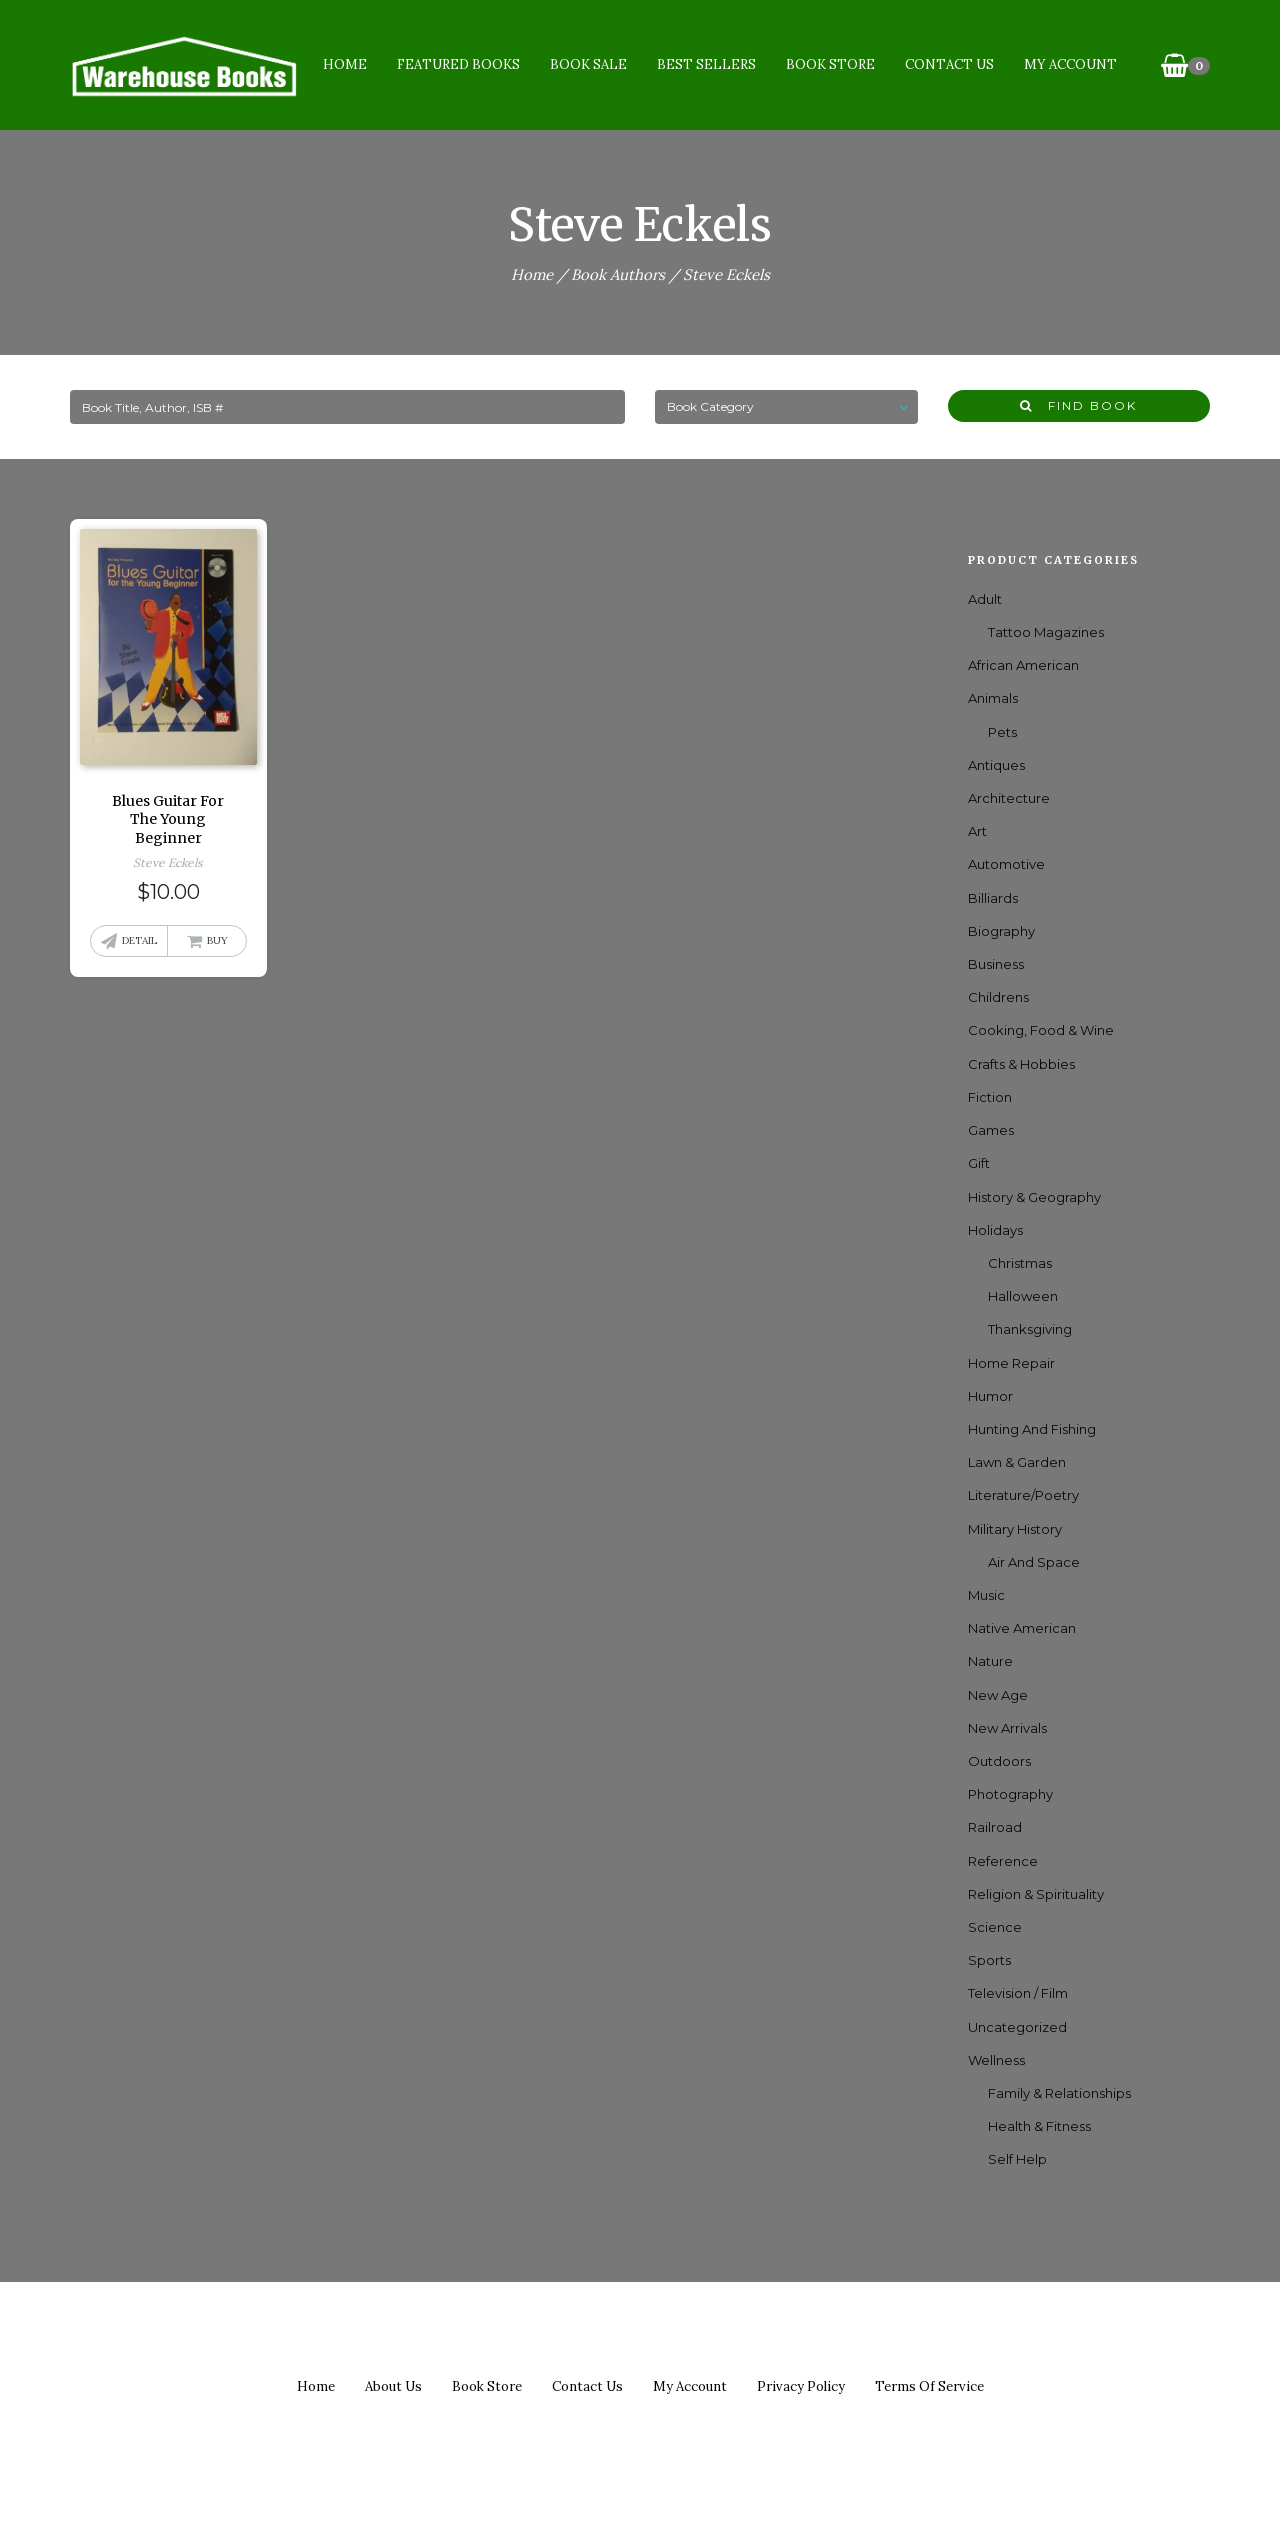 The width and height of the screenshot is (1280, 2543). What do you see at coordinates (949, 64) in the screenshot?
I see `Contact Us` at bounding box center [949, 64].